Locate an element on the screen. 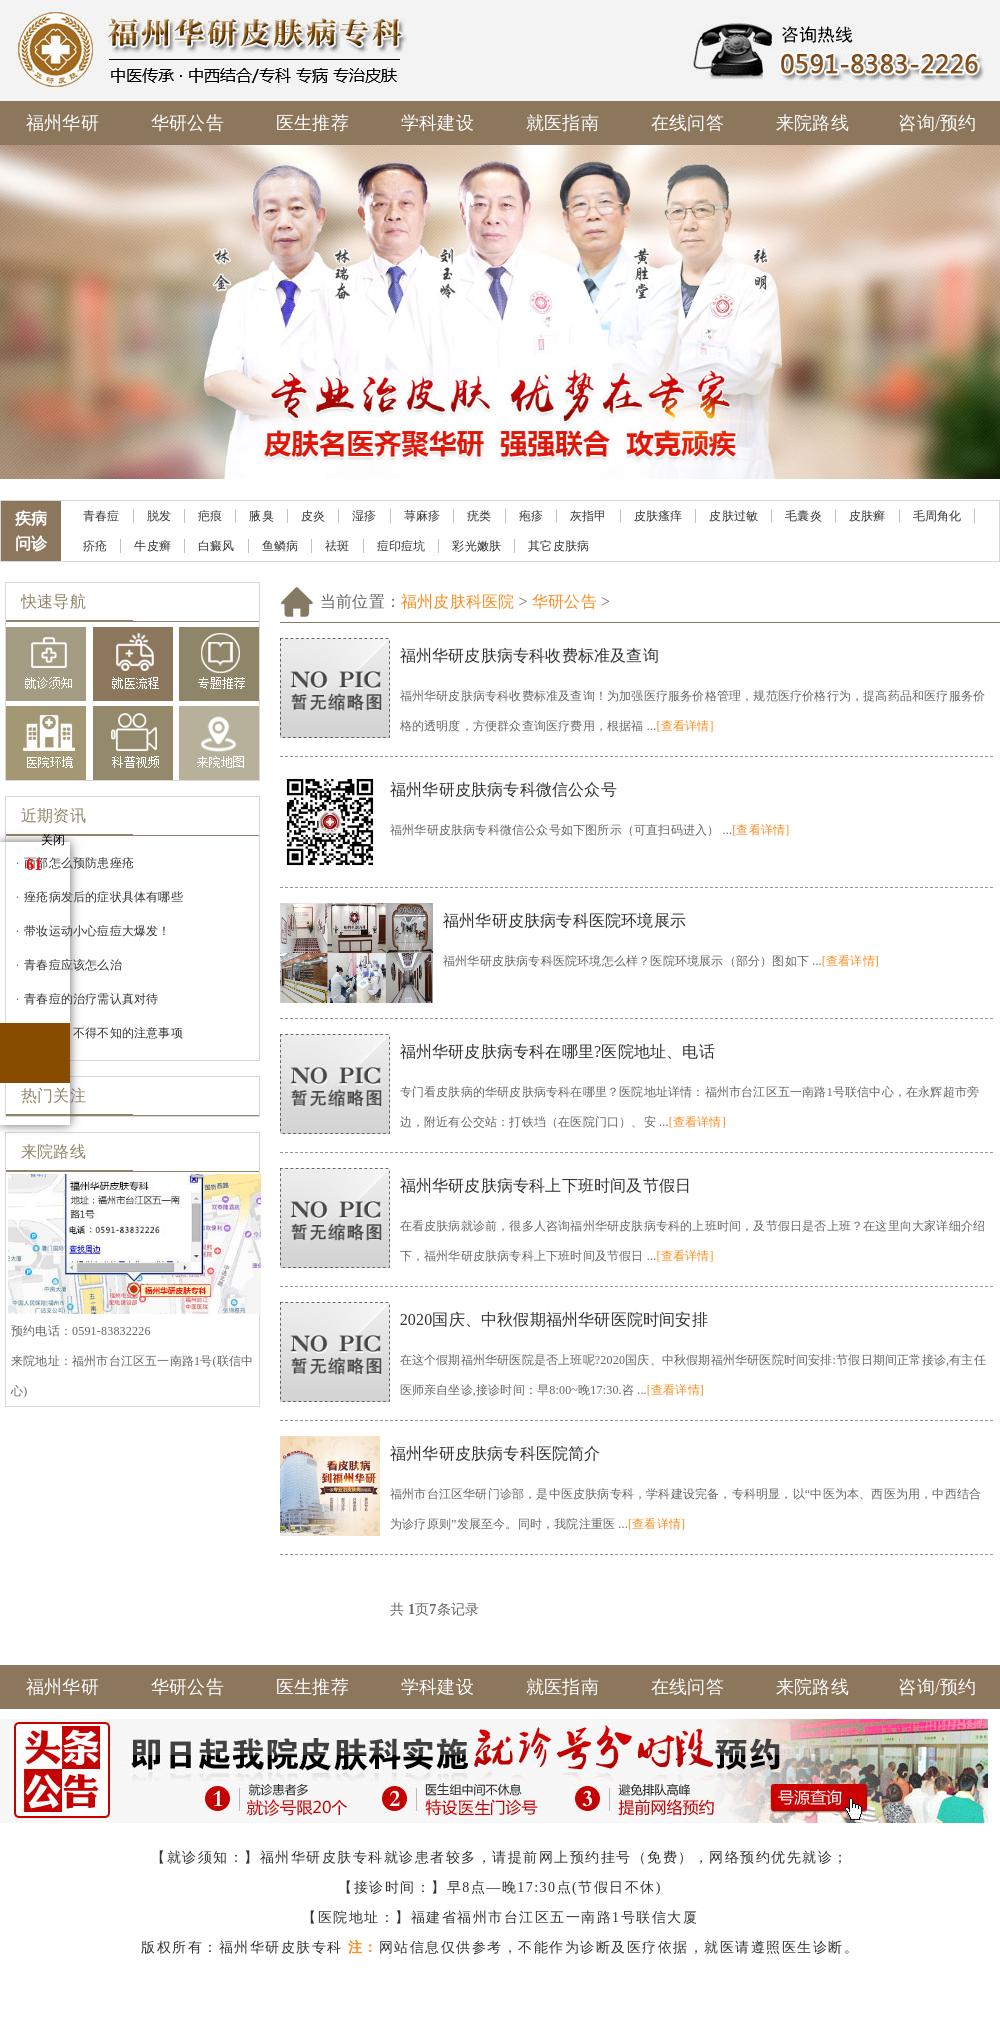 This screenshot has height=2043, width=1000. 疣类 is located at coordinates (479, 516).